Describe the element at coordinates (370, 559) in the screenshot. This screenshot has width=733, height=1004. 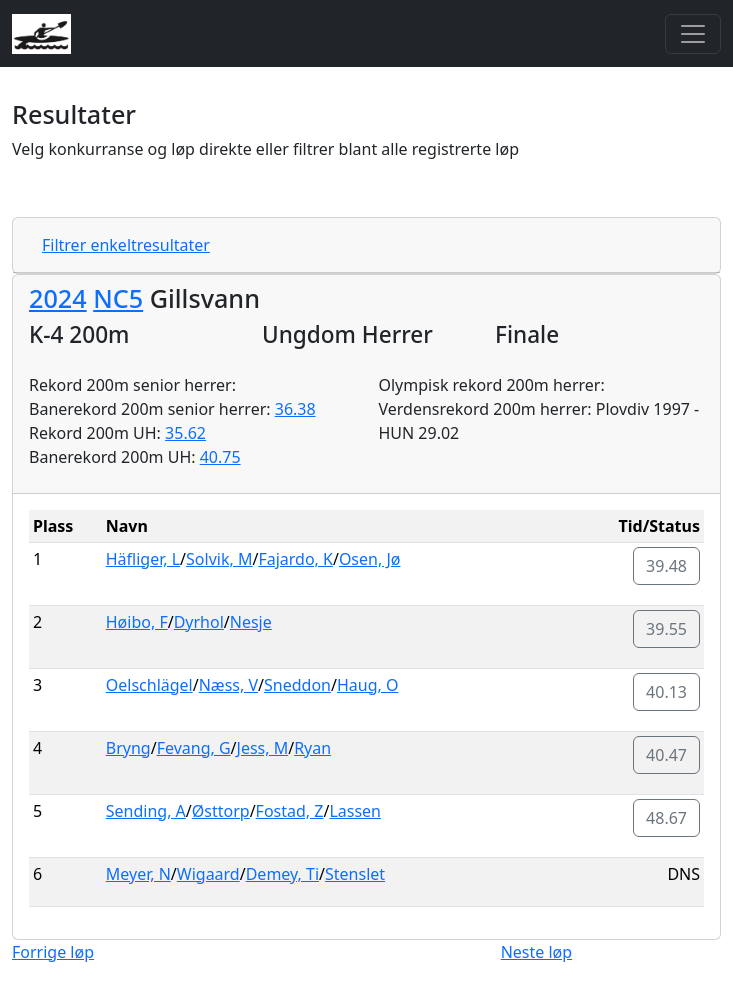
I see `Osen, Jø` at that location.